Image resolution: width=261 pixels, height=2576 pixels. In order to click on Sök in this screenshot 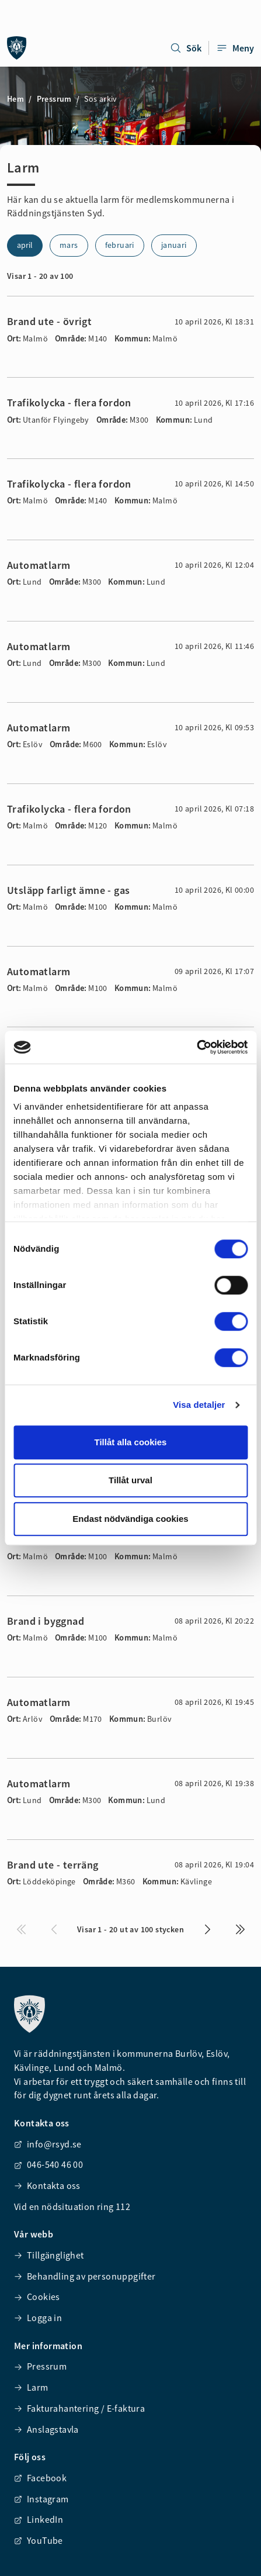, I will do `click(185, 48)`.